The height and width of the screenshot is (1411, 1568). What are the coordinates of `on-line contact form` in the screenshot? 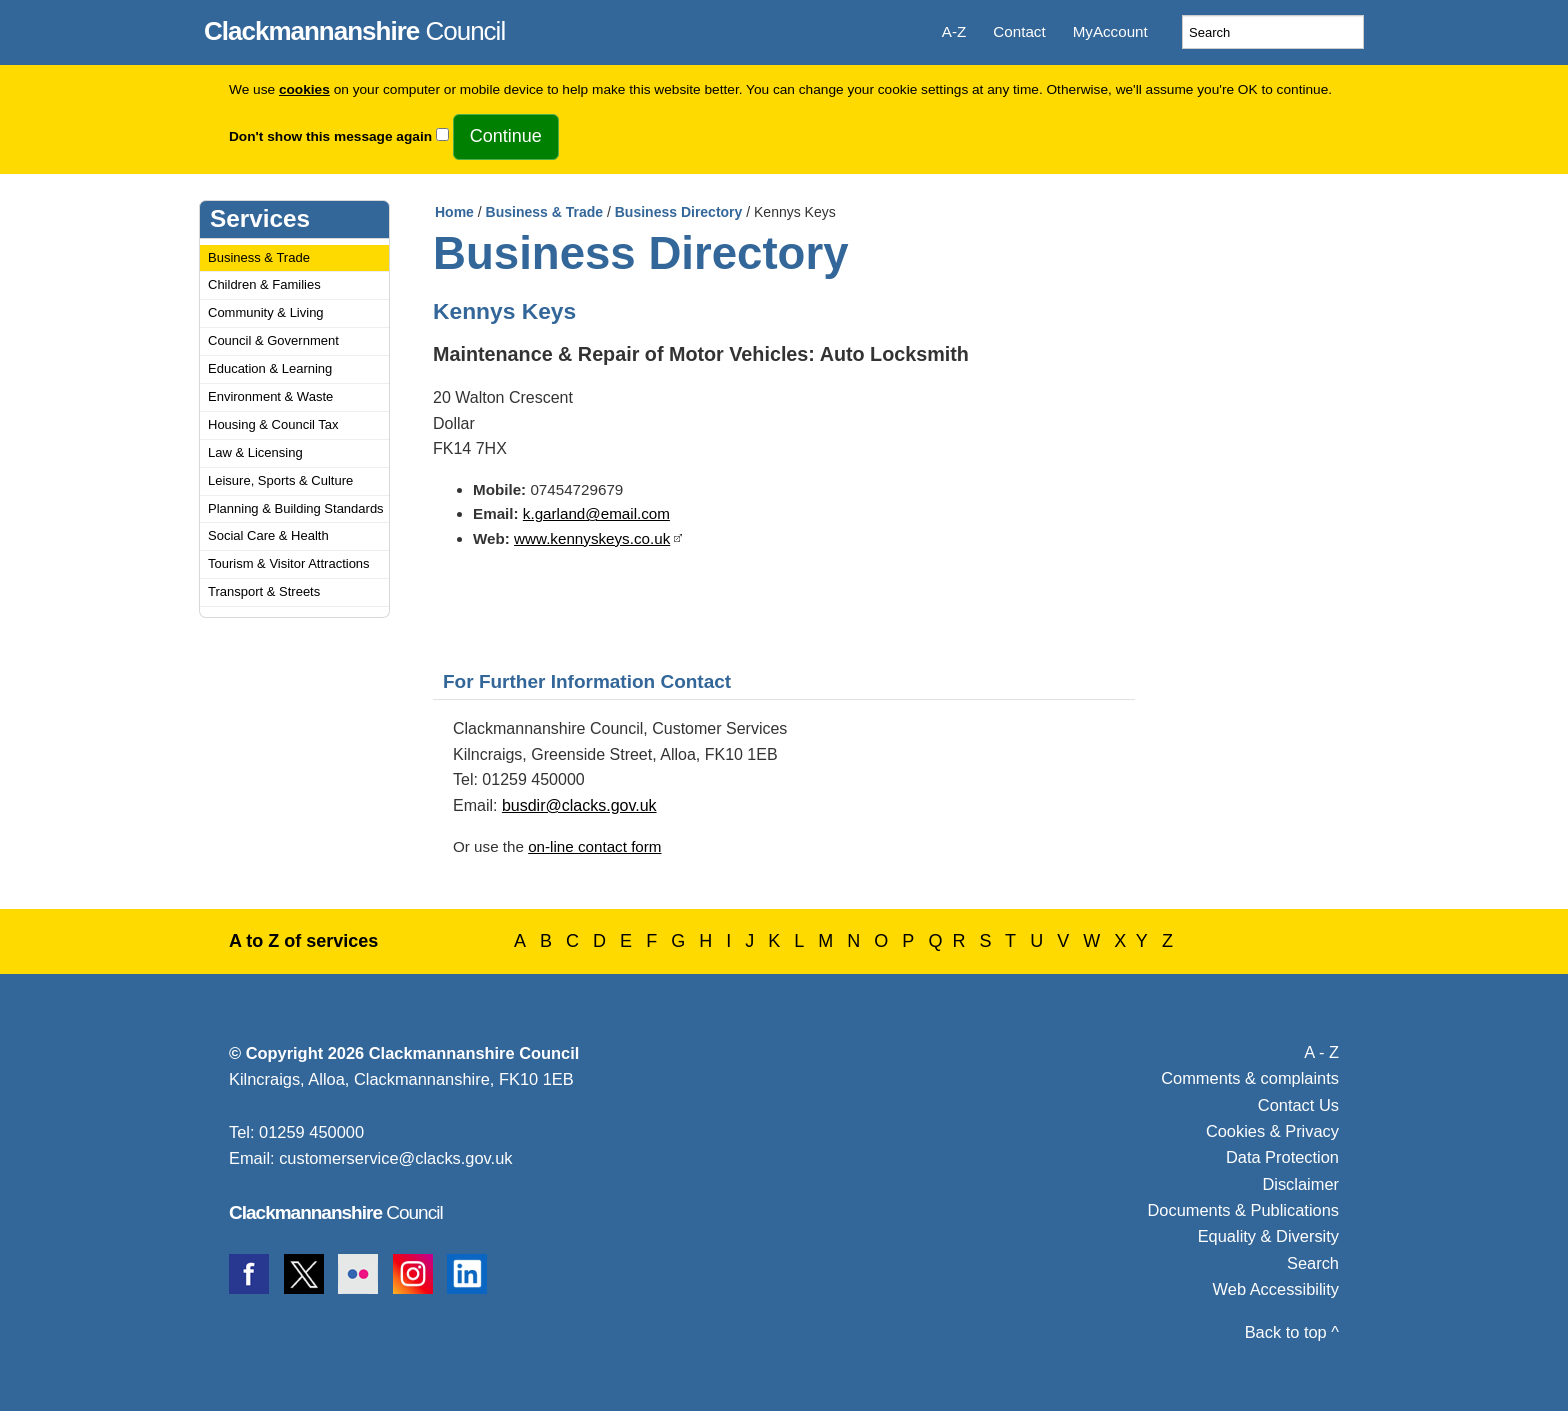 It's located at (594, 846).